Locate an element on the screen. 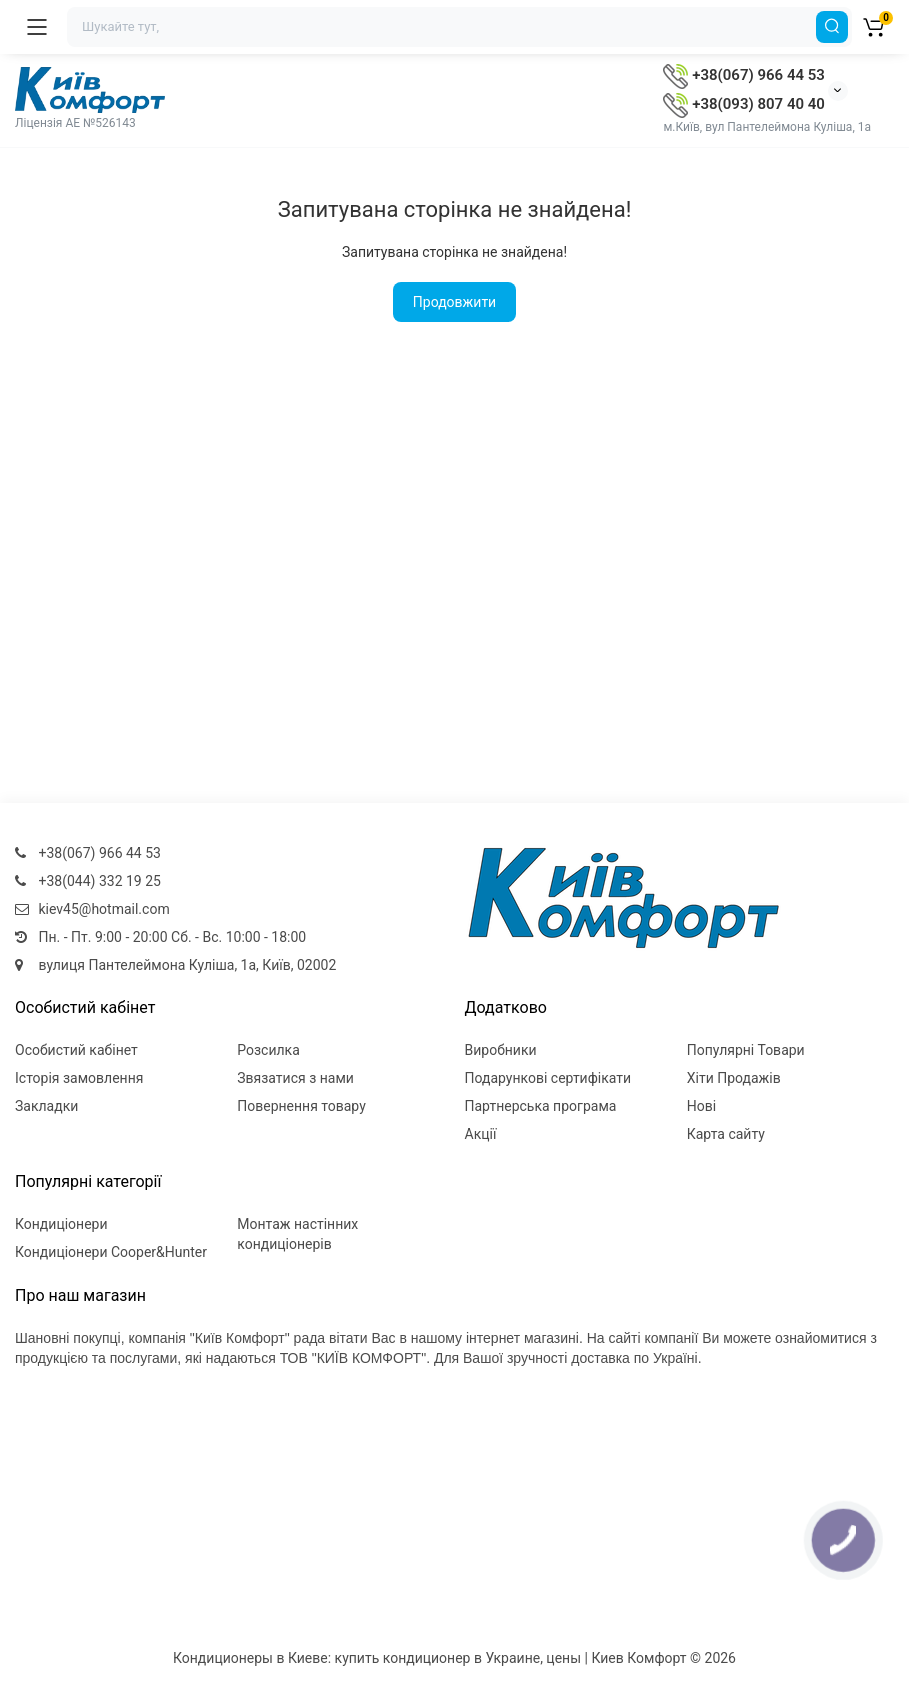 This screenshot has width=909, height=1708. Виробники is located at coordinates (501, 1050).